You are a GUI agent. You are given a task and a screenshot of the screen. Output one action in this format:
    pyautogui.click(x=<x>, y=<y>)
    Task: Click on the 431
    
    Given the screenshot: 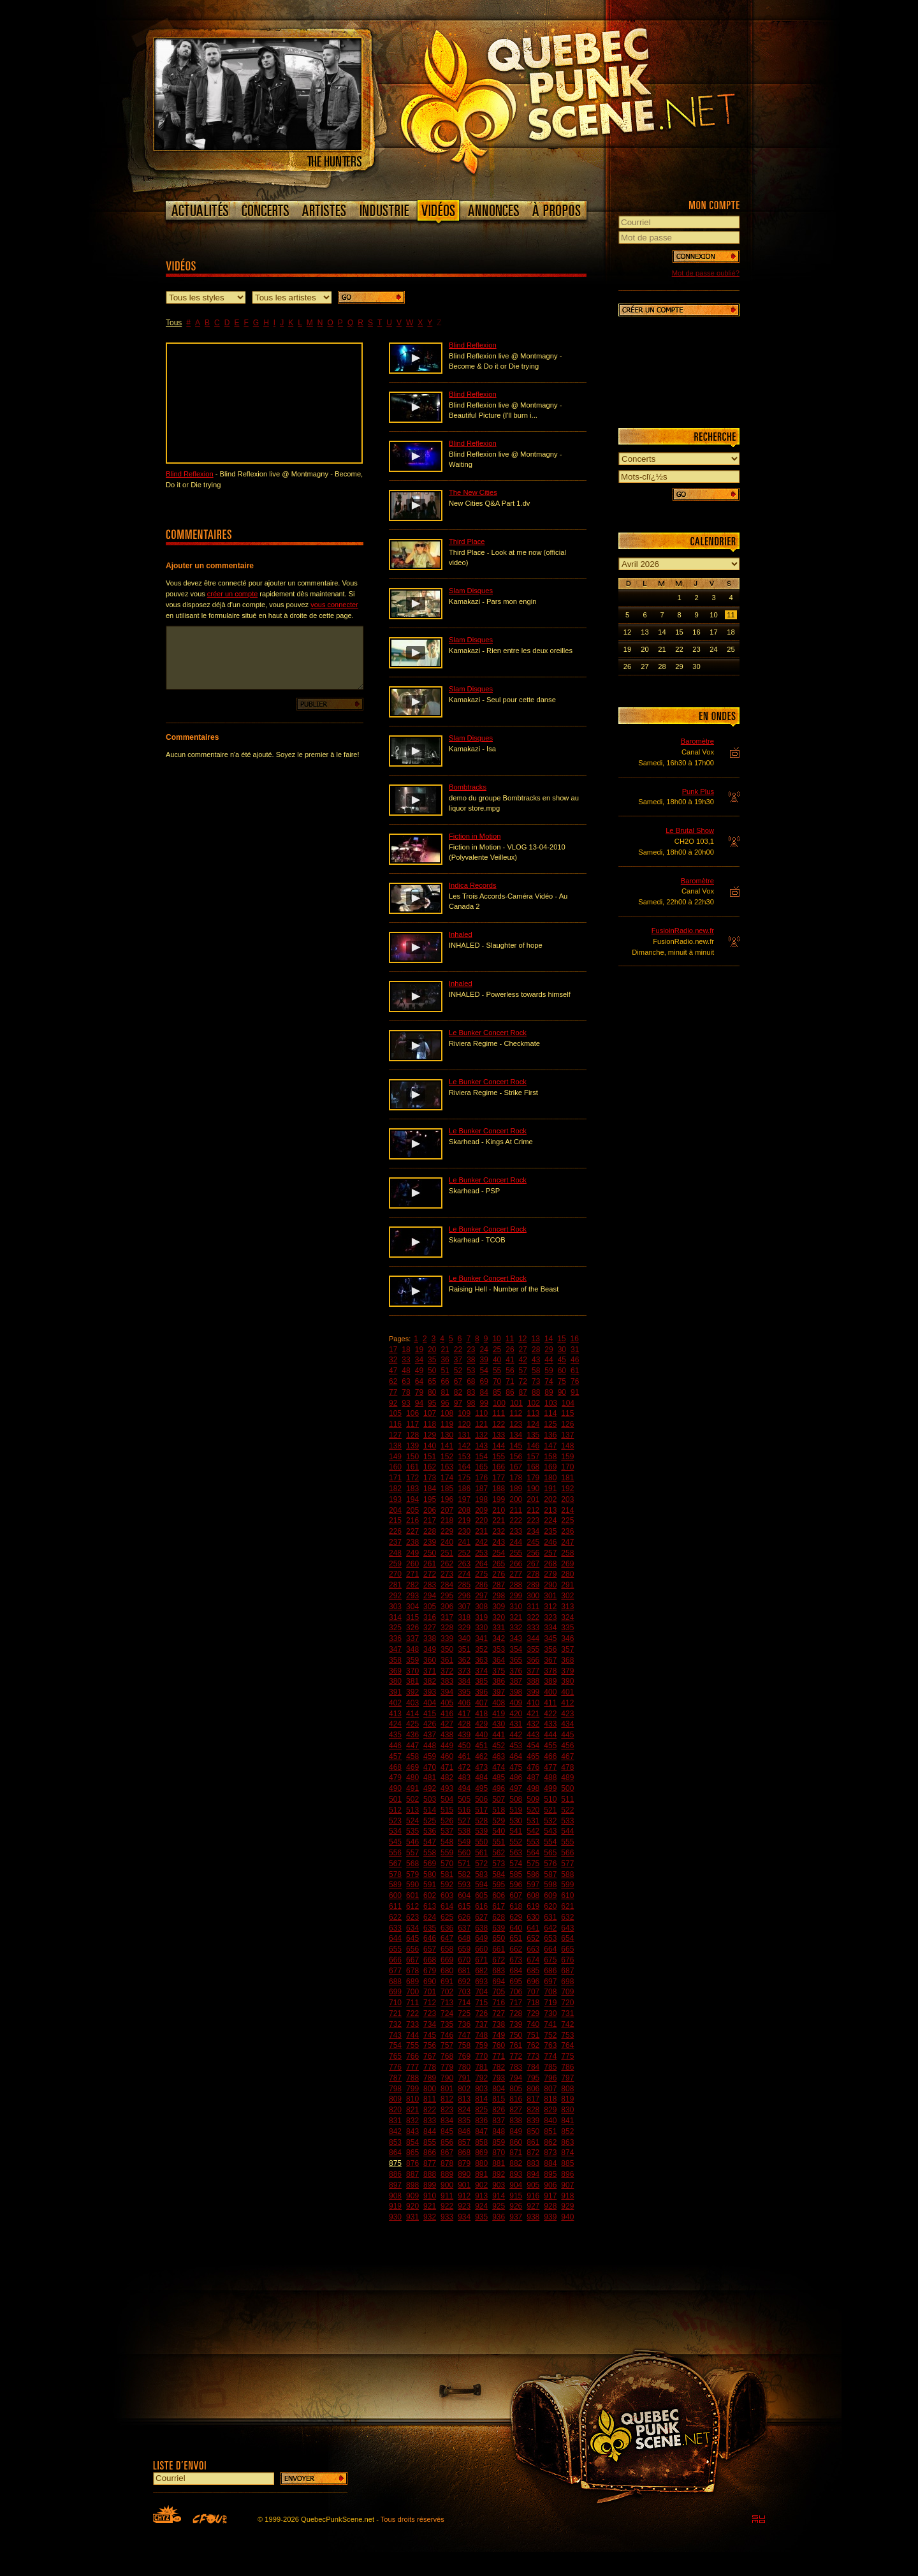 What is the action you would take?
    pyautogui.click(x=515, y=1723)
    